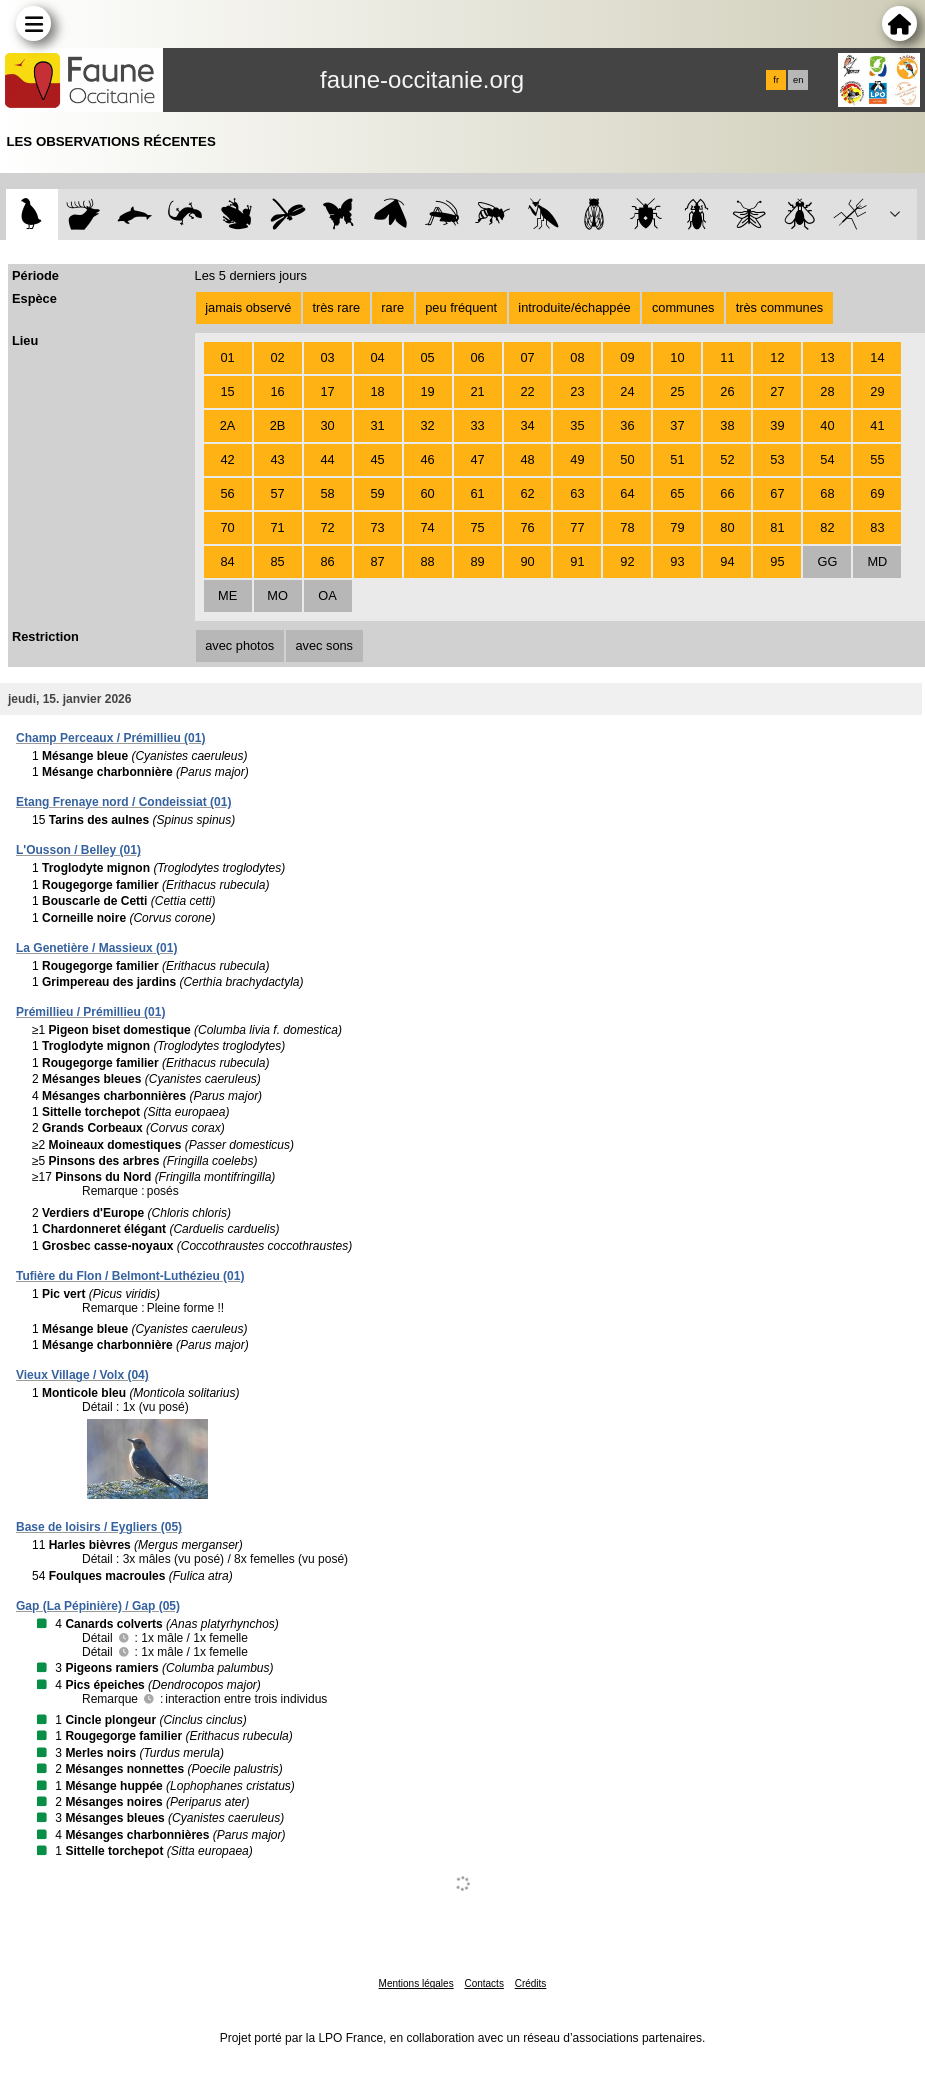 This screenshot has width=925, height=2077. Describe the element at coordinates (827, 527) in the screenshot. I see `82` at that location.